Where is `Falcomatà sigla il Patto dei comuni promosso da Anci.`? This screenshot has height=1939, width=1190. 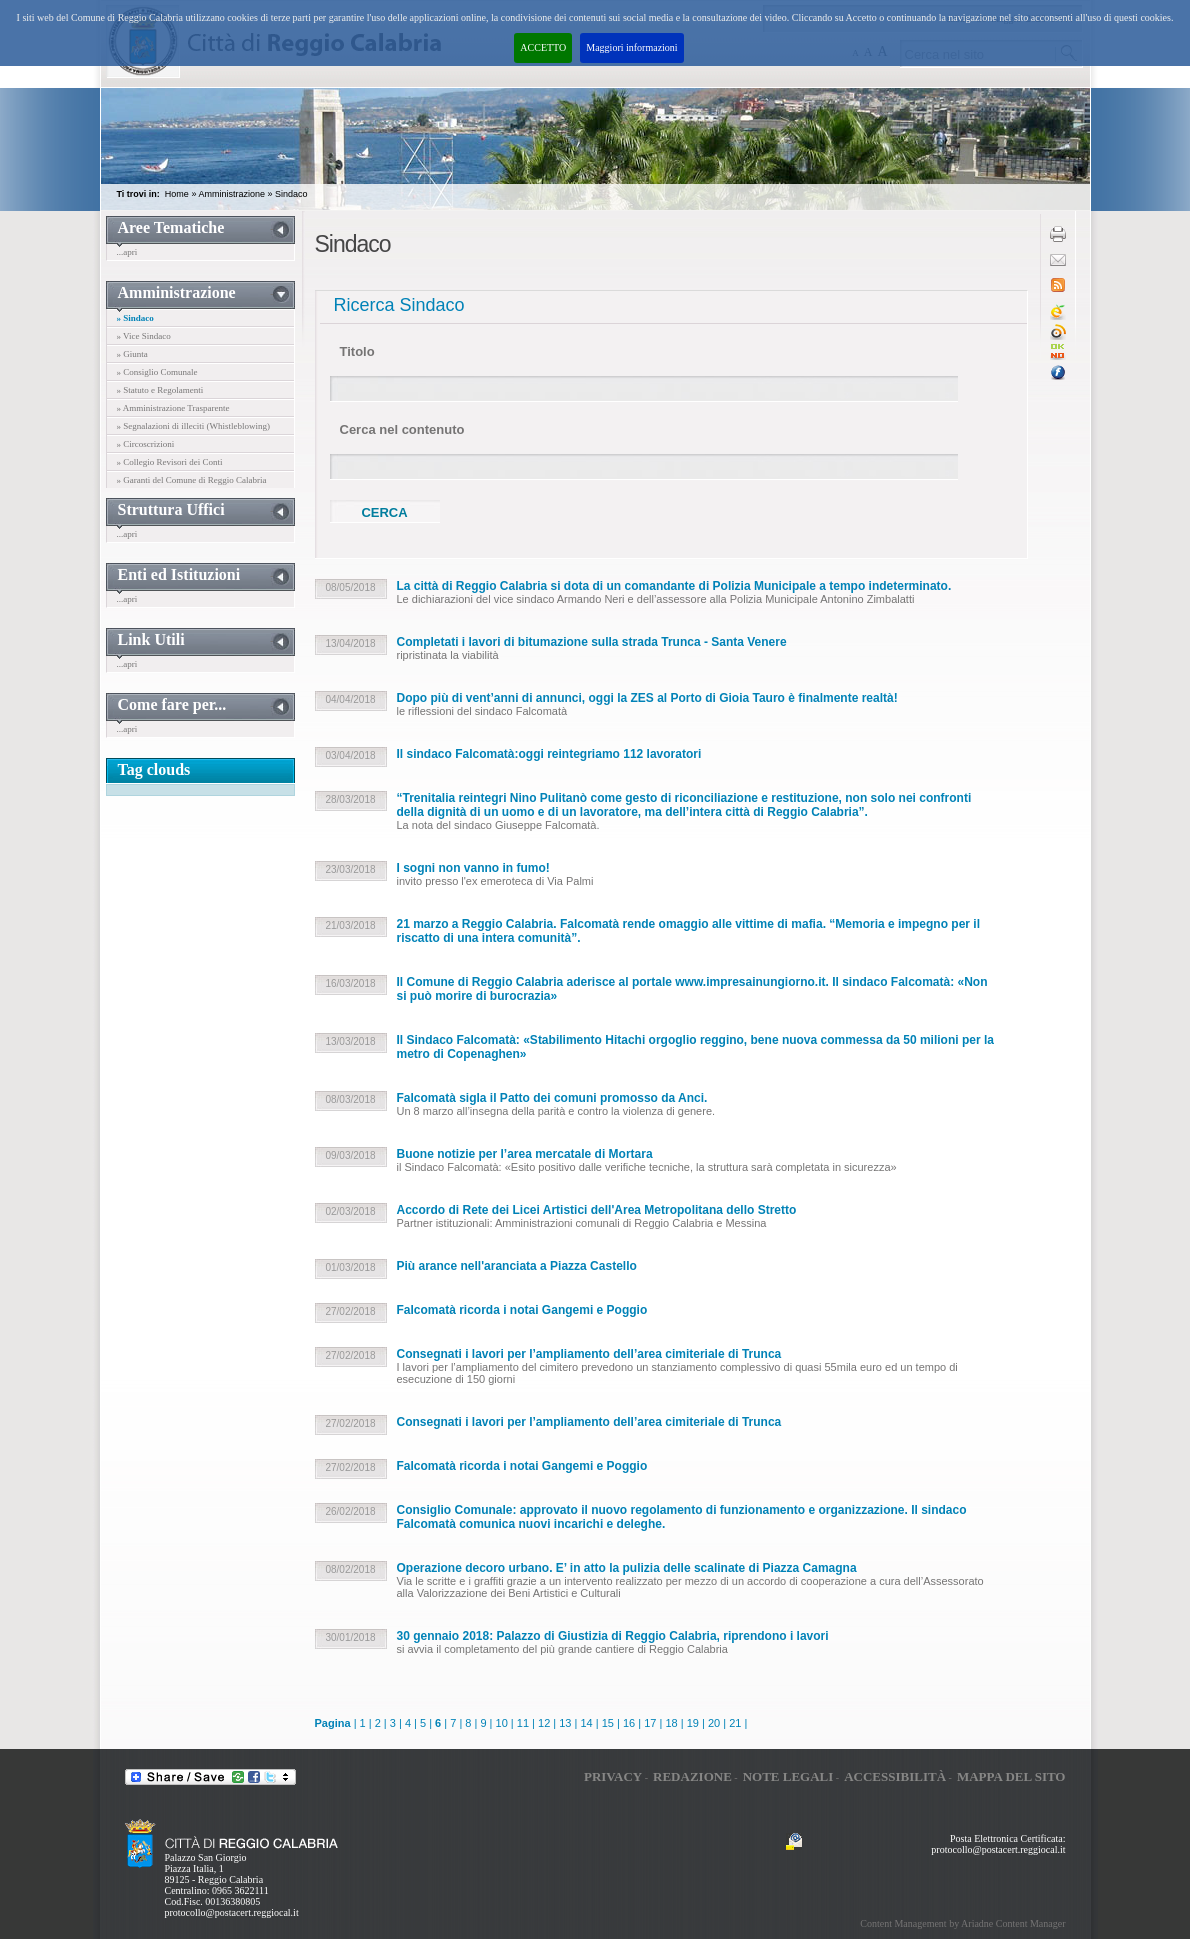
Falcomatà sigla il Patto dei comuni promosso da Anci. is located at coordinates (552, 1098).